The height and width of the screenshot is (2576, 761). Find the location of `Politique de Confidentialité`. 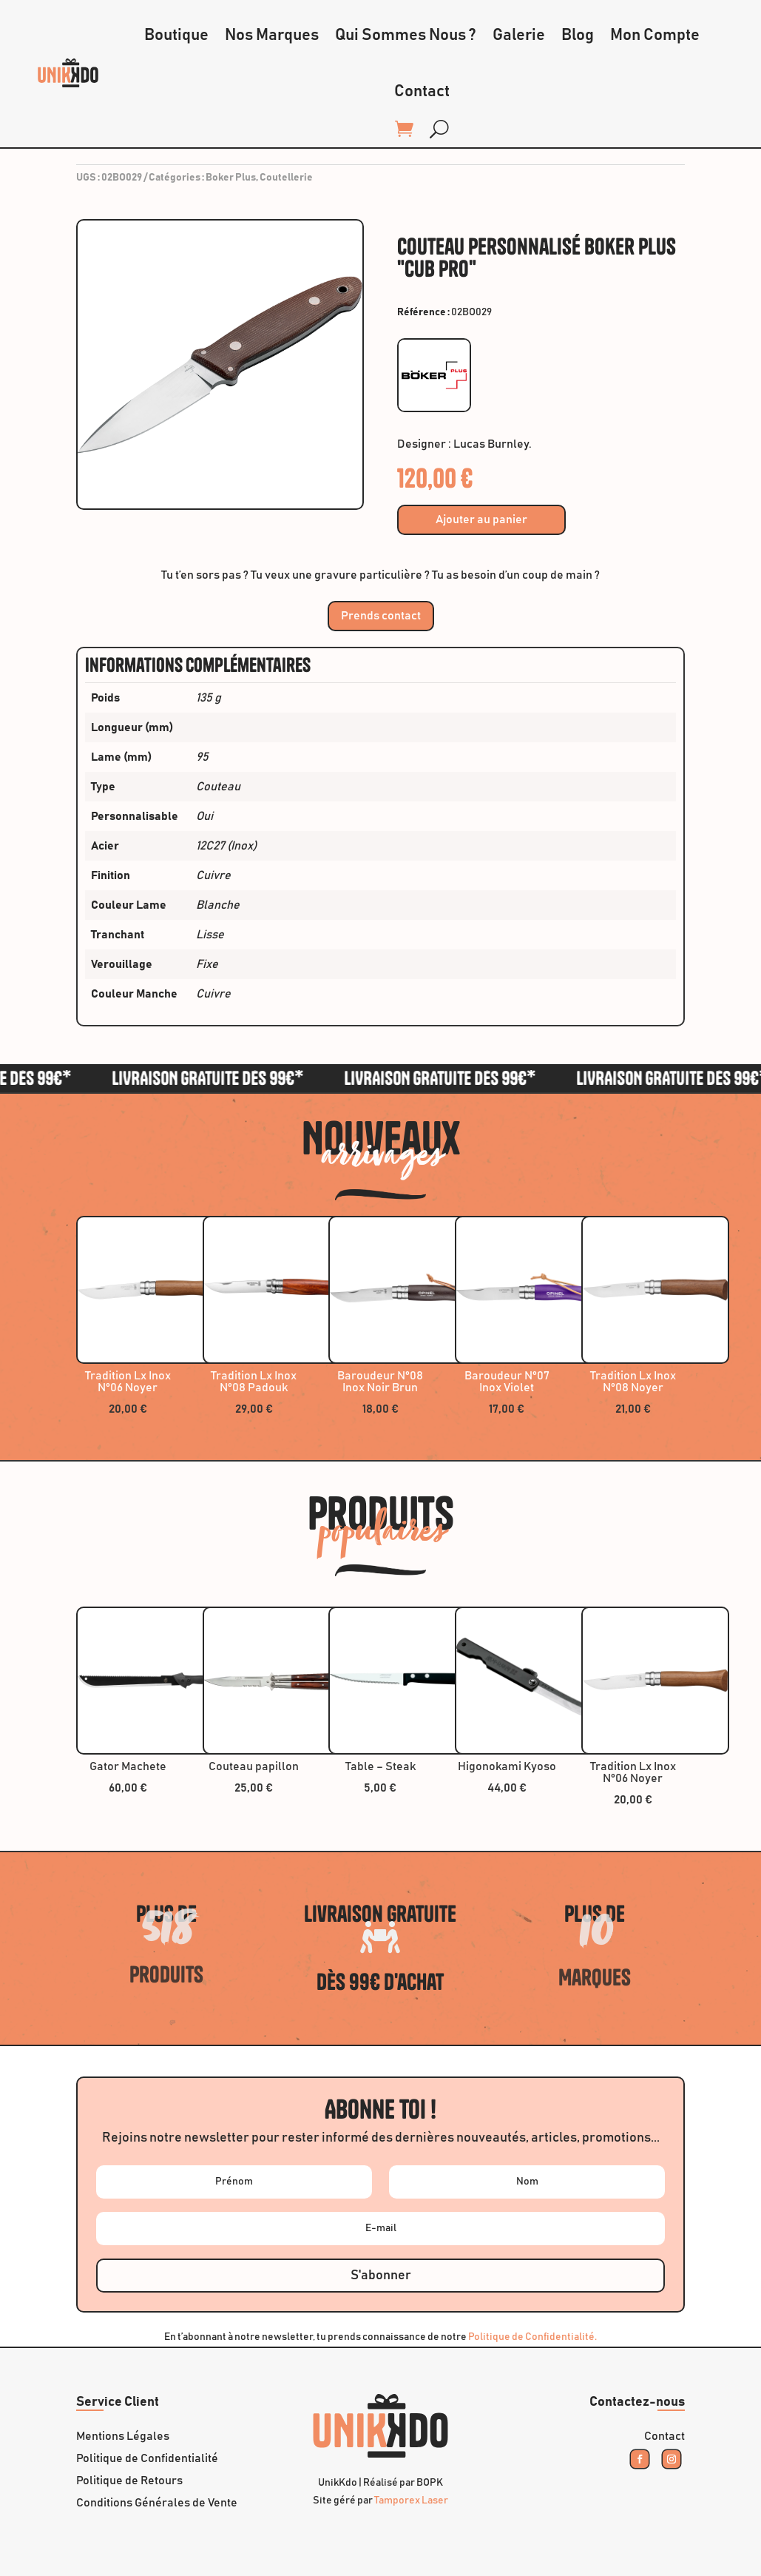

Politique de Confidentialité is located at coordinates (147, 2458).